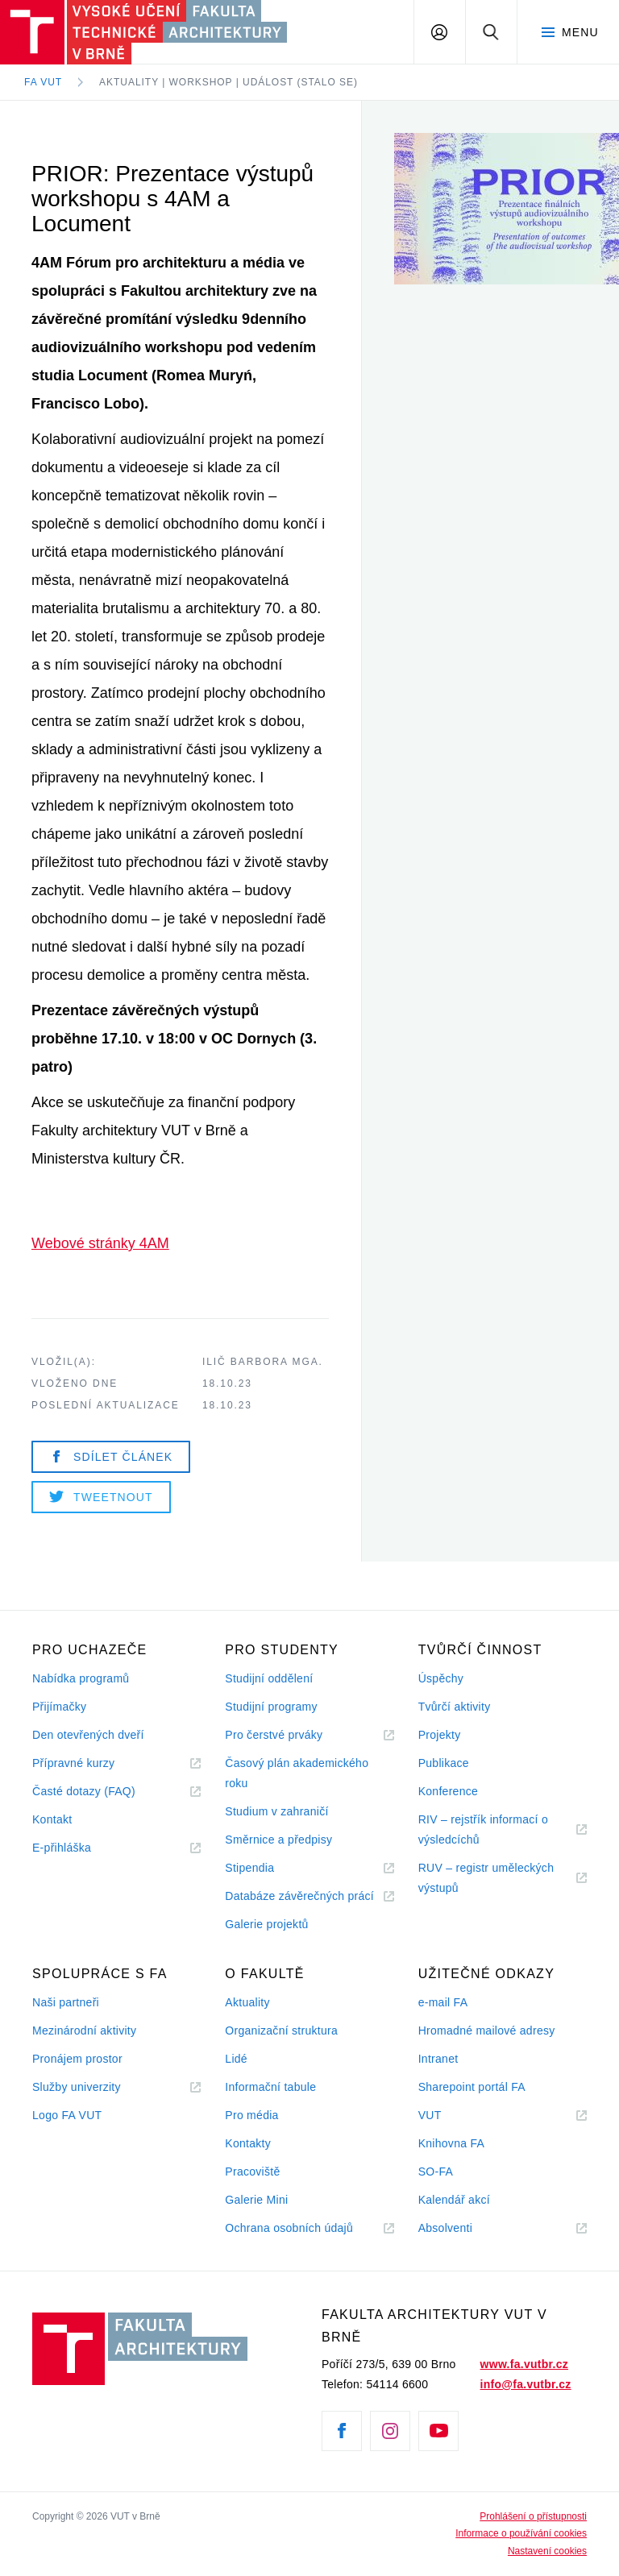 This screenshot has height=2576, width=619. I want to click on Informace o používání cookies, so click(521, 2533).